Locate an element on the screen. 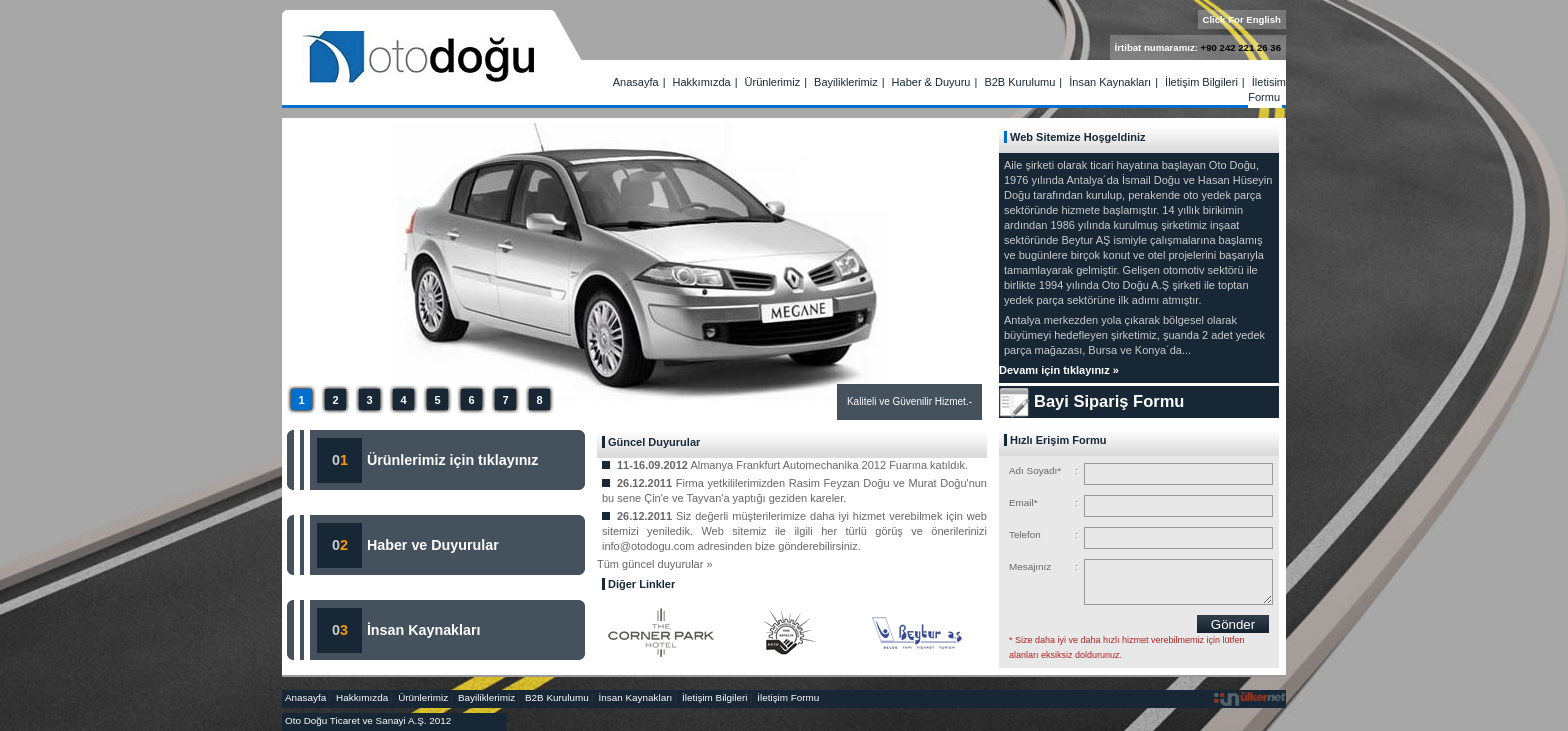 The width and height of the screenshot is (1568, 731). Anasayfa is located at coordinates (636, 82).